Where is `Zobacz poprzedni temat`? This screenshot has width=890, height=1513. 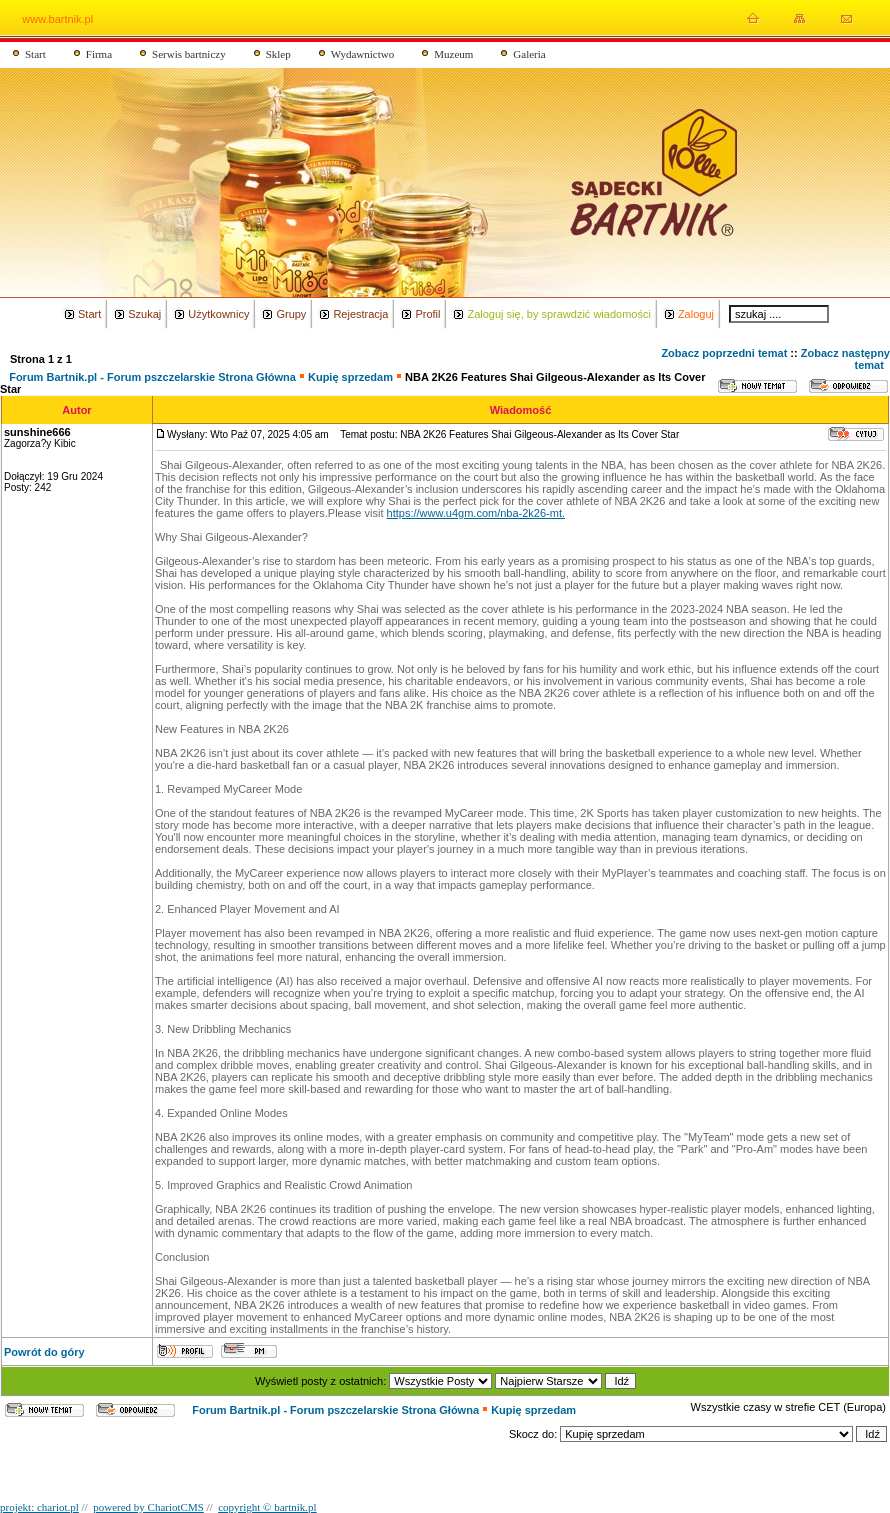 Zobacz poprzedni temat is located at coordinates (724, 353).